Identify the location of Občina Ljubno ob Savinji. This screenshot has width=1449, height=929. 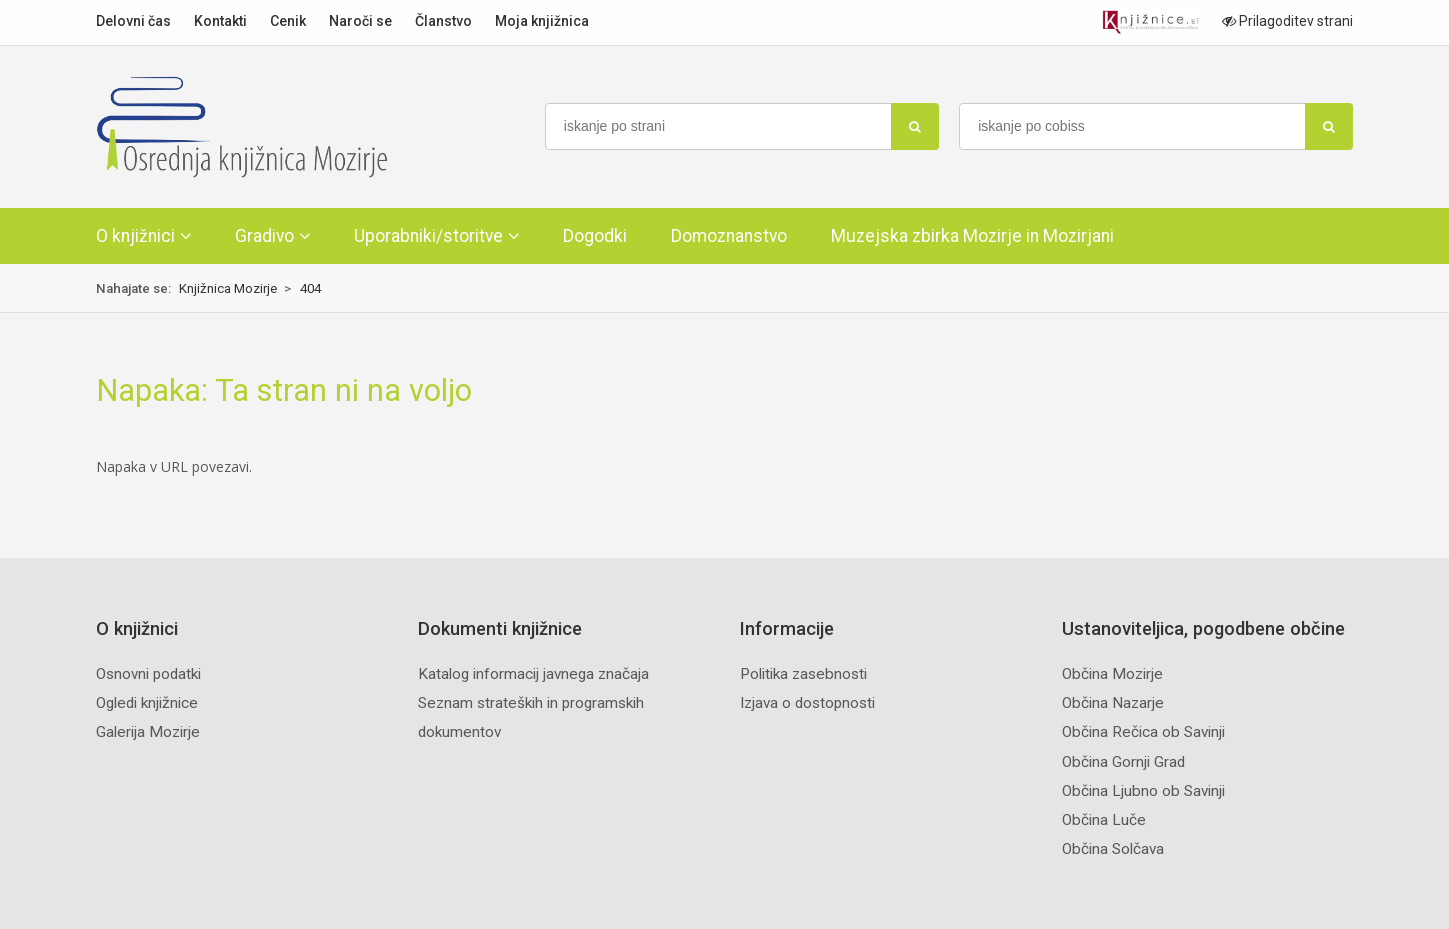
(1143, 791).